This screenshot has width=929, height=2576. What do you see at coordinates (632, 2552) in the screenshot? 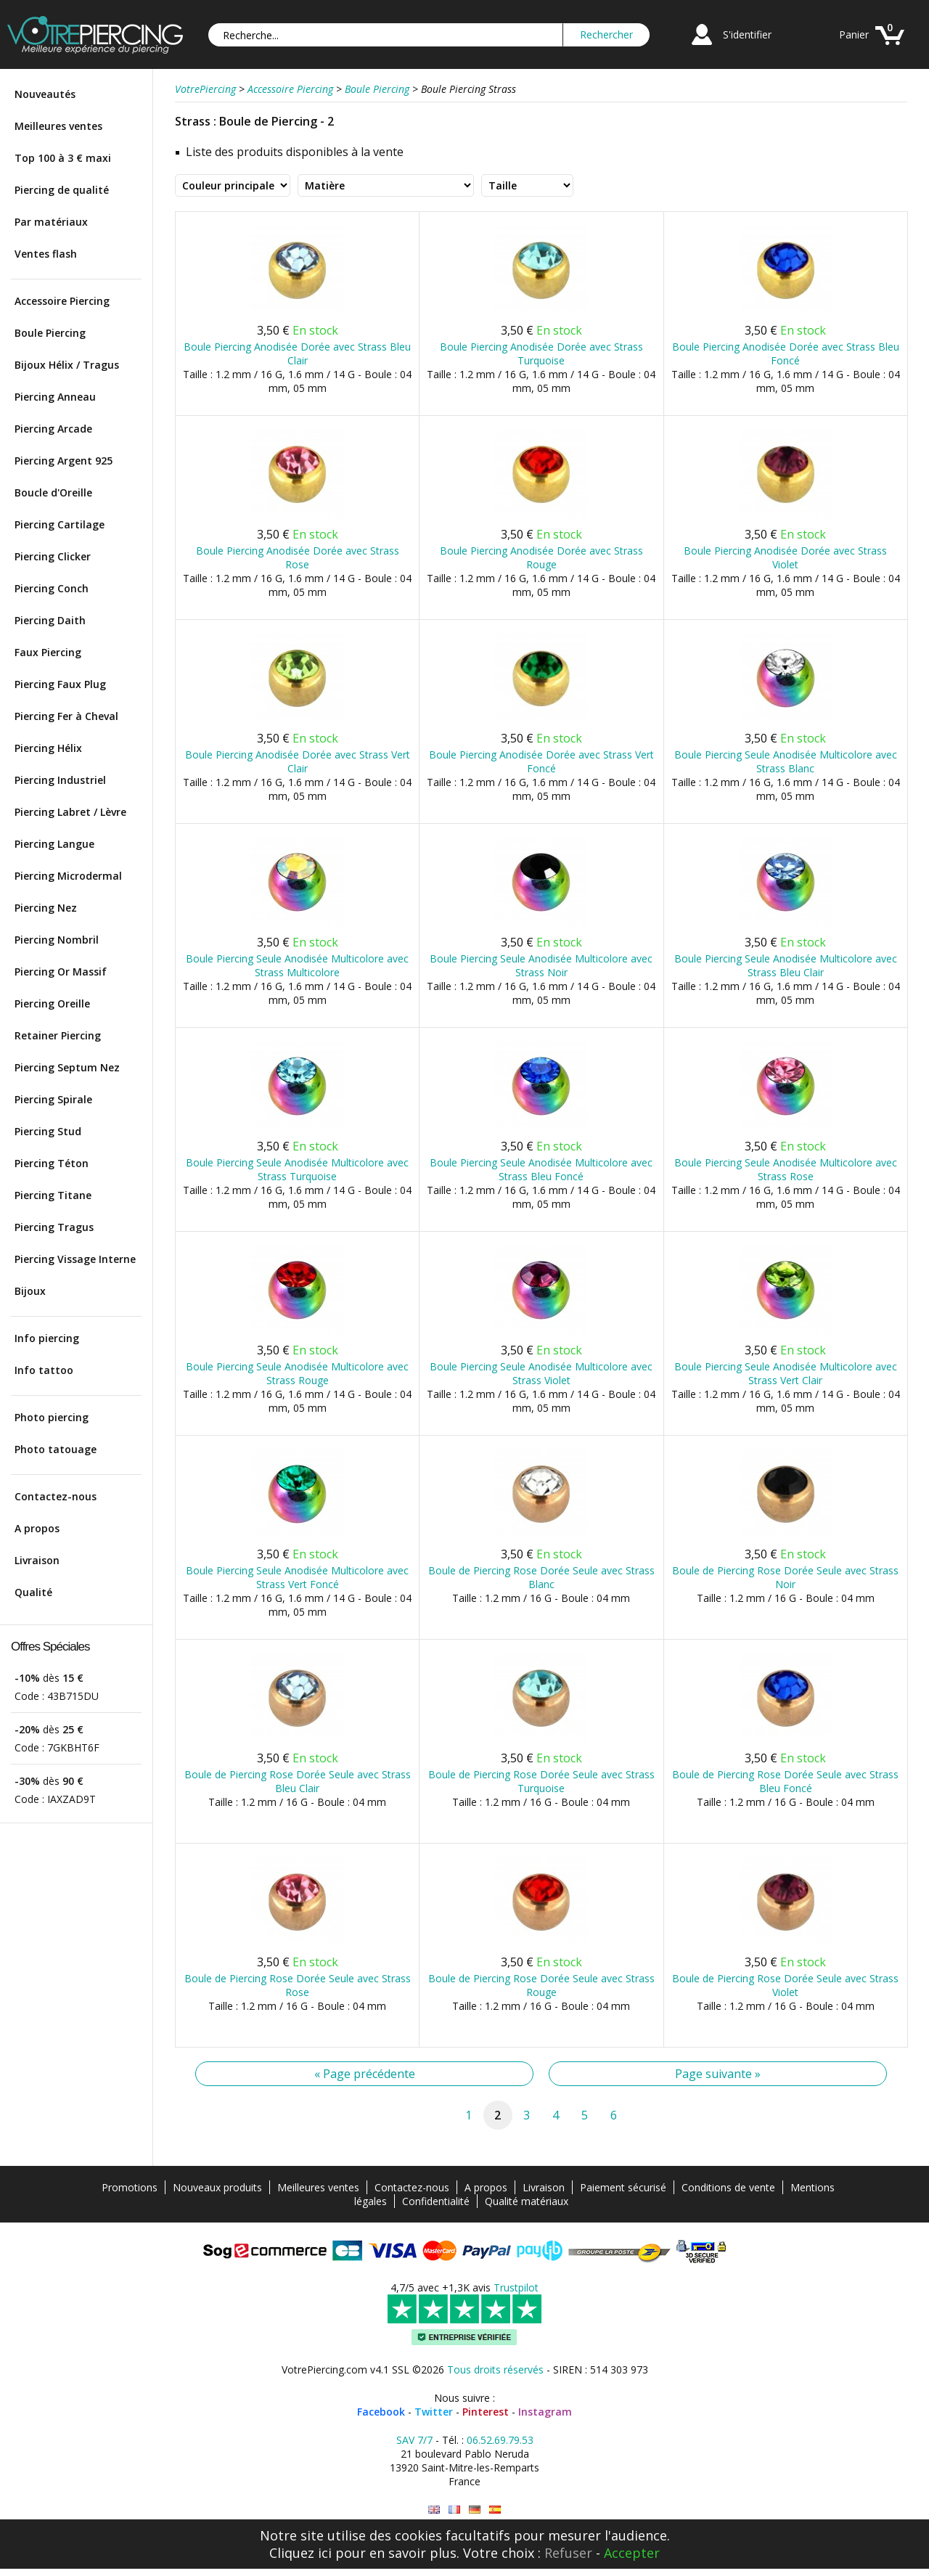
I see `Accepter` at bounding box center [632, 2552].